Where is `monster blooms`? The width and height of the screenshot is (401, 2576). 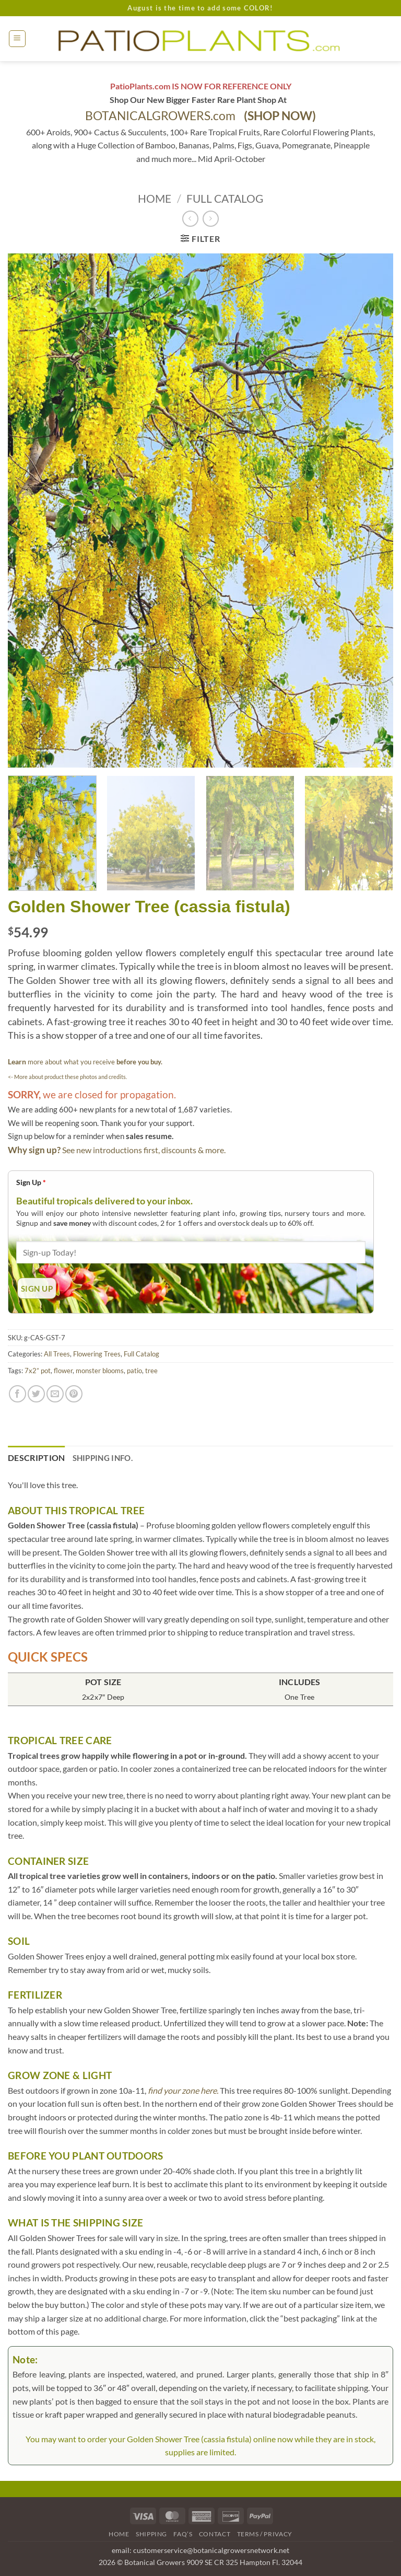 monster blooms is located at coordinates (100, 1370).